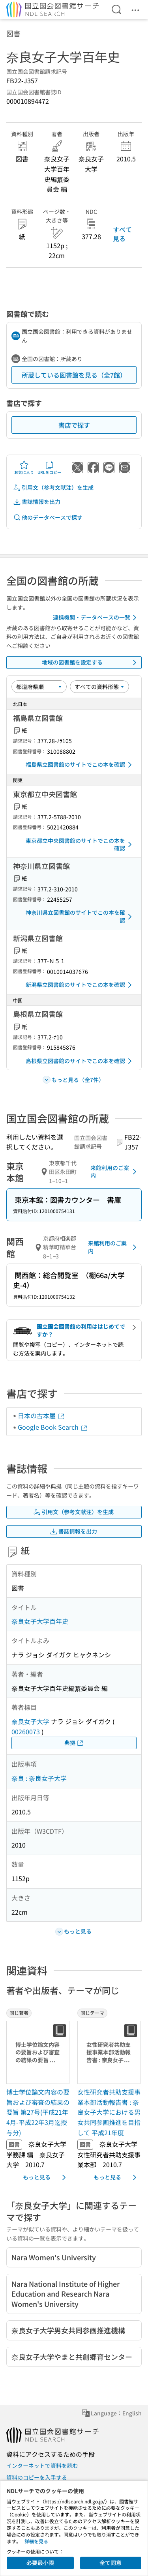 This screenshot has height=2576, width=148. Describe the element at coordinates (74, 1743) in the screenshot. I see `典拠` at that location.